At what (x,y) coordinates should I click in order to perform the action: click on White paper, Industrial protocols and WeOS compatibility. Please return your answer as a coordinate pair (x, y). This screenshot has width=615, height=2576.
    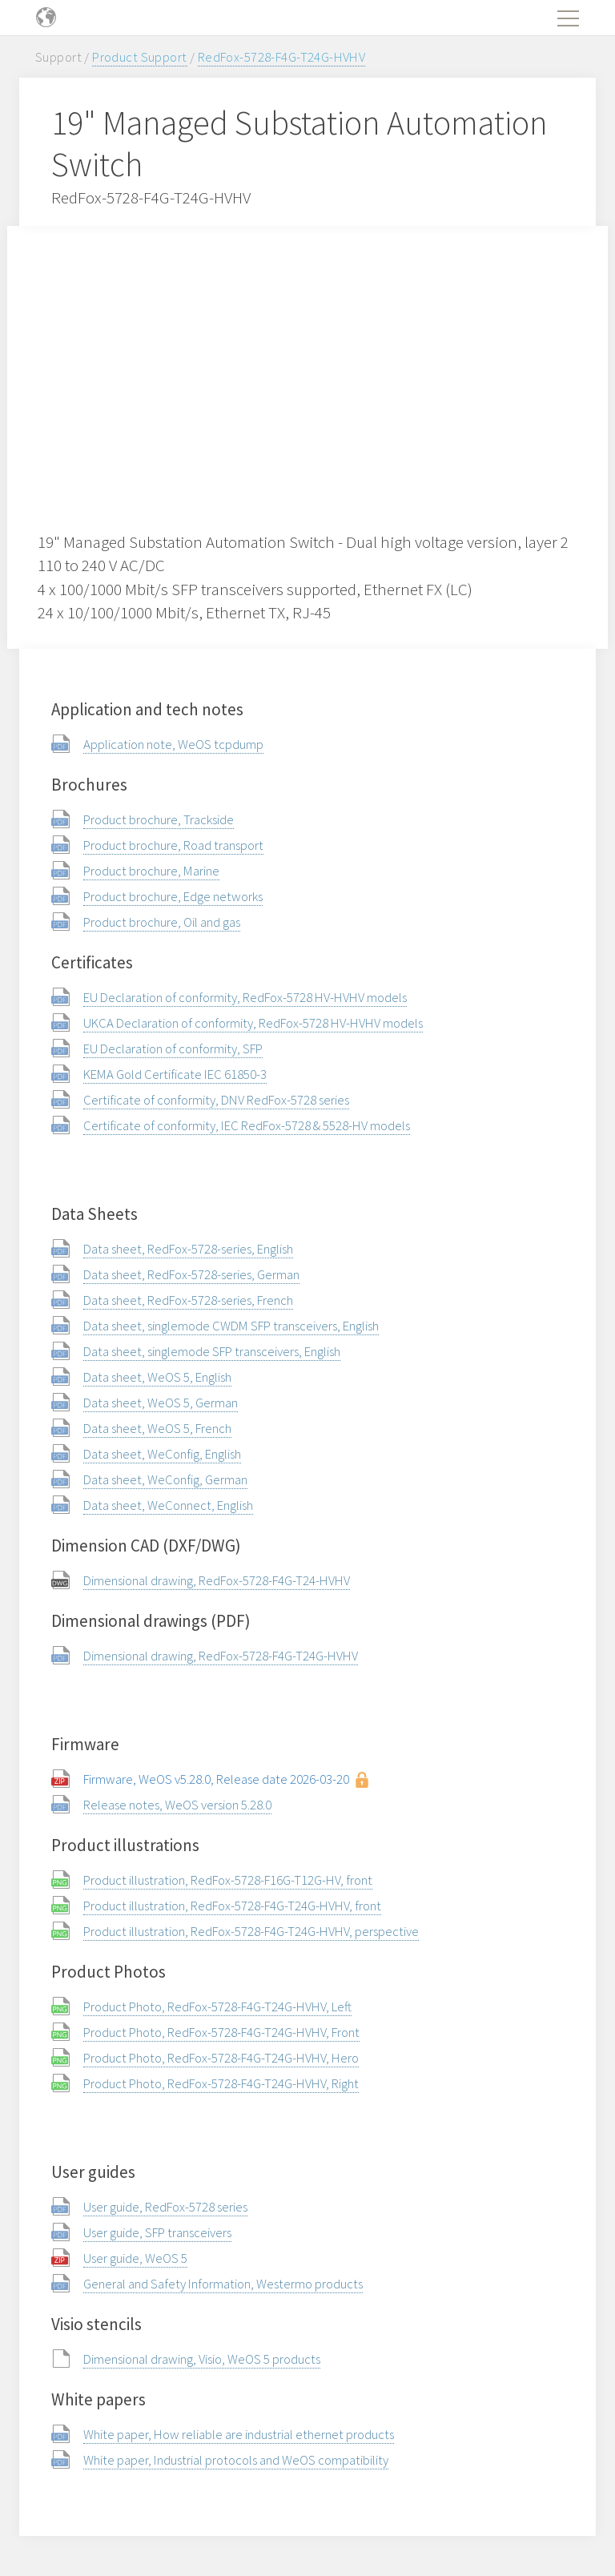
    Looking at the image, I should click on (235, 2460).